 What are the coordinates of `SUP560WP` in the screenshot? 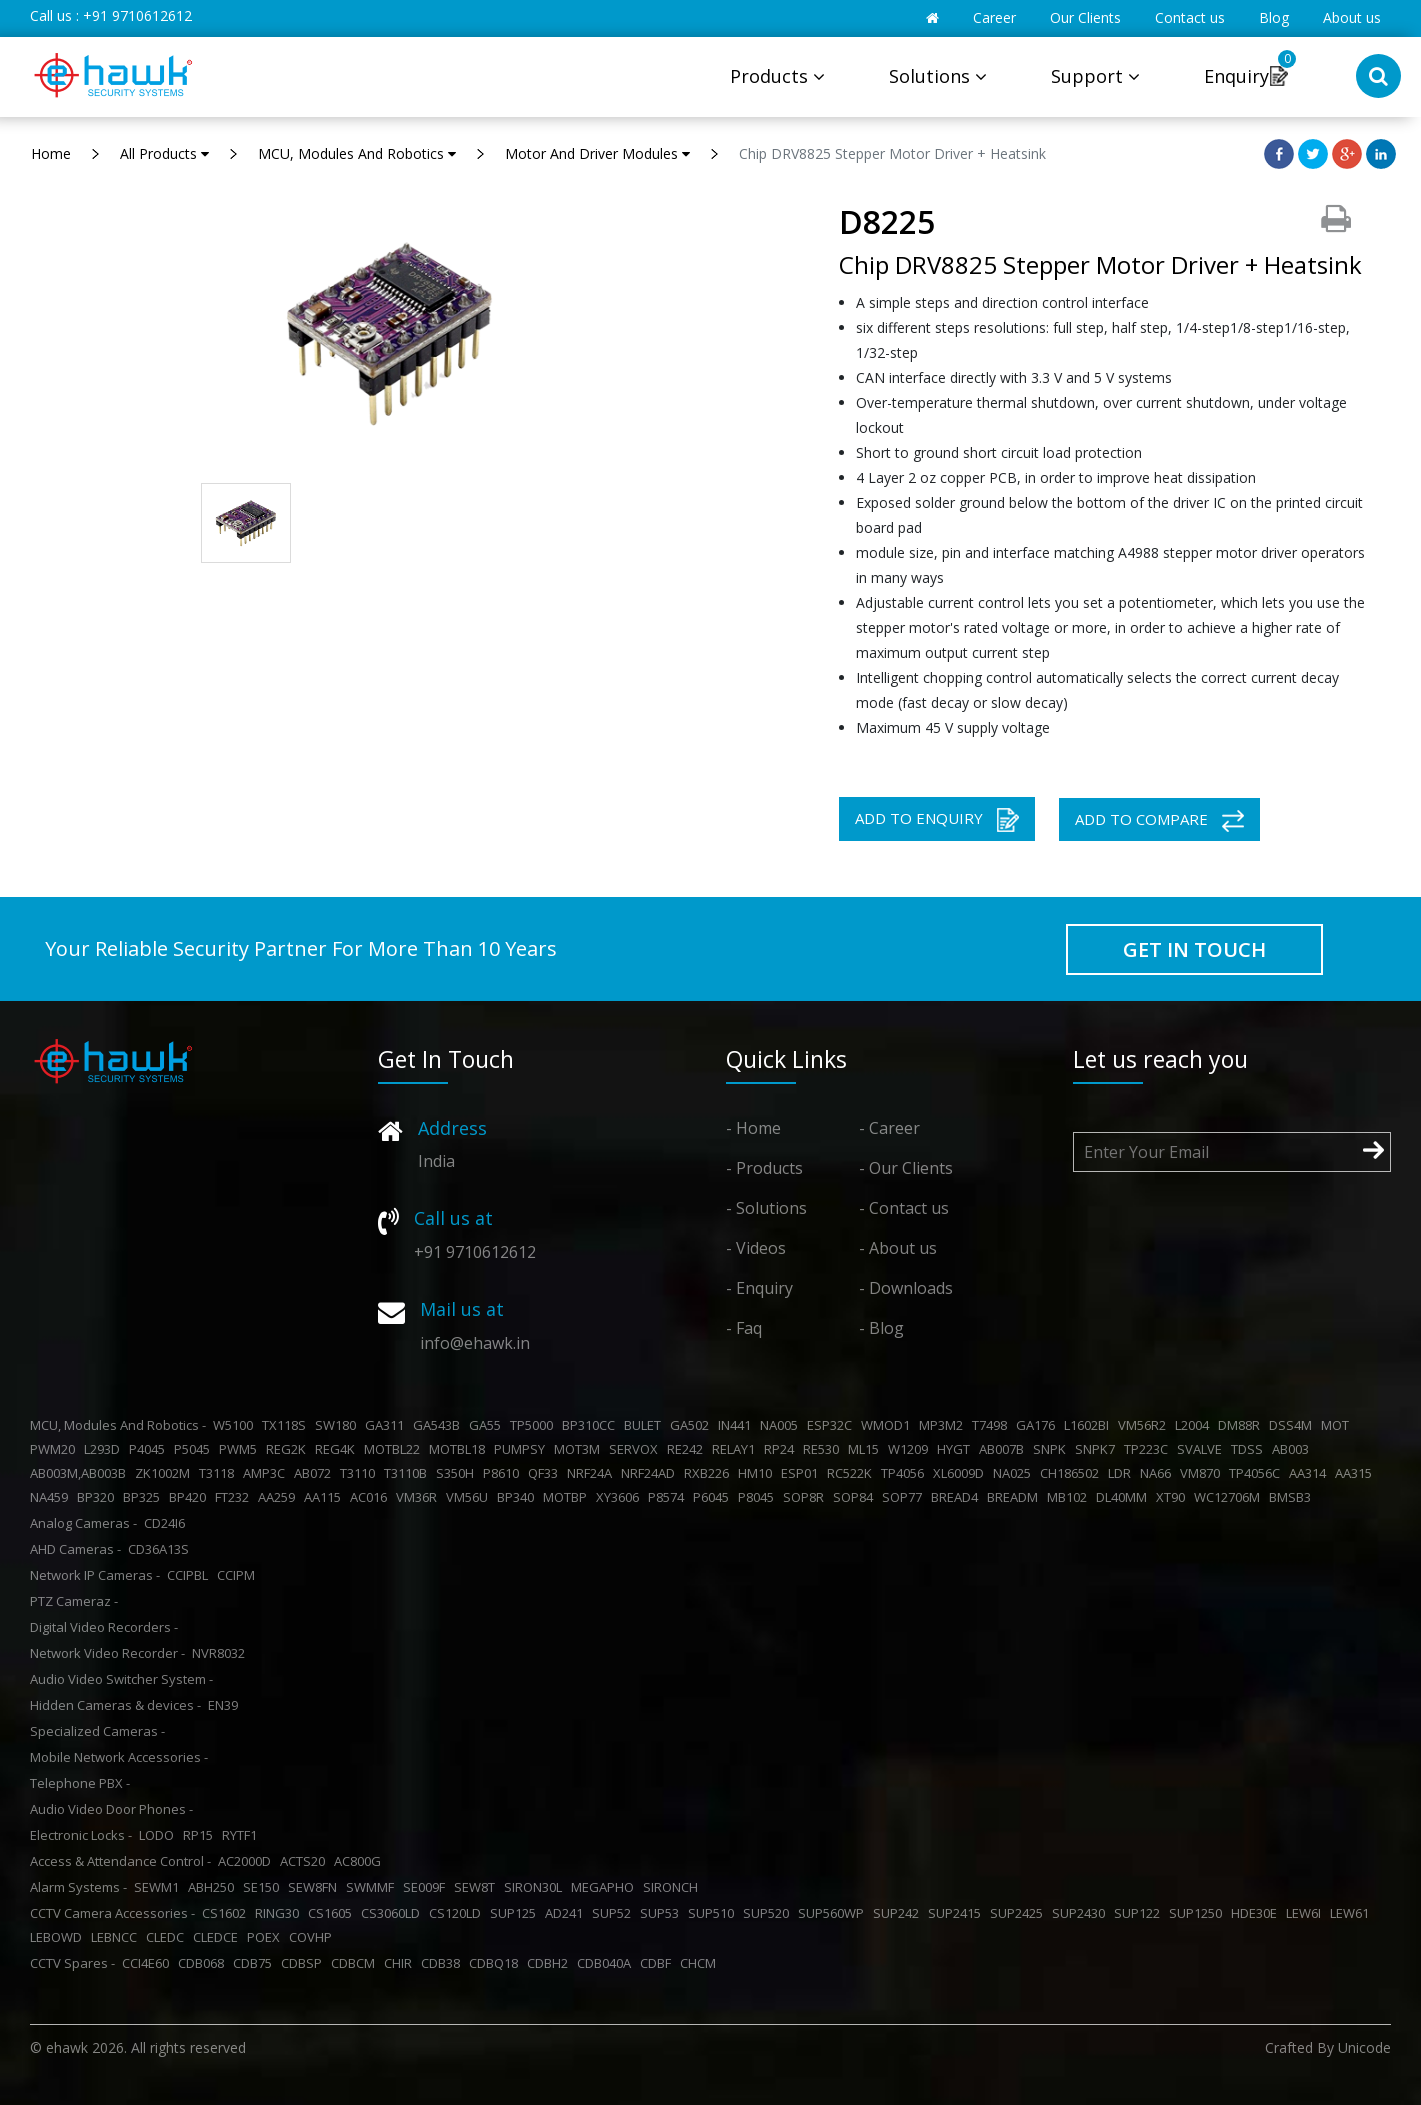 It's located at (834, 1913).